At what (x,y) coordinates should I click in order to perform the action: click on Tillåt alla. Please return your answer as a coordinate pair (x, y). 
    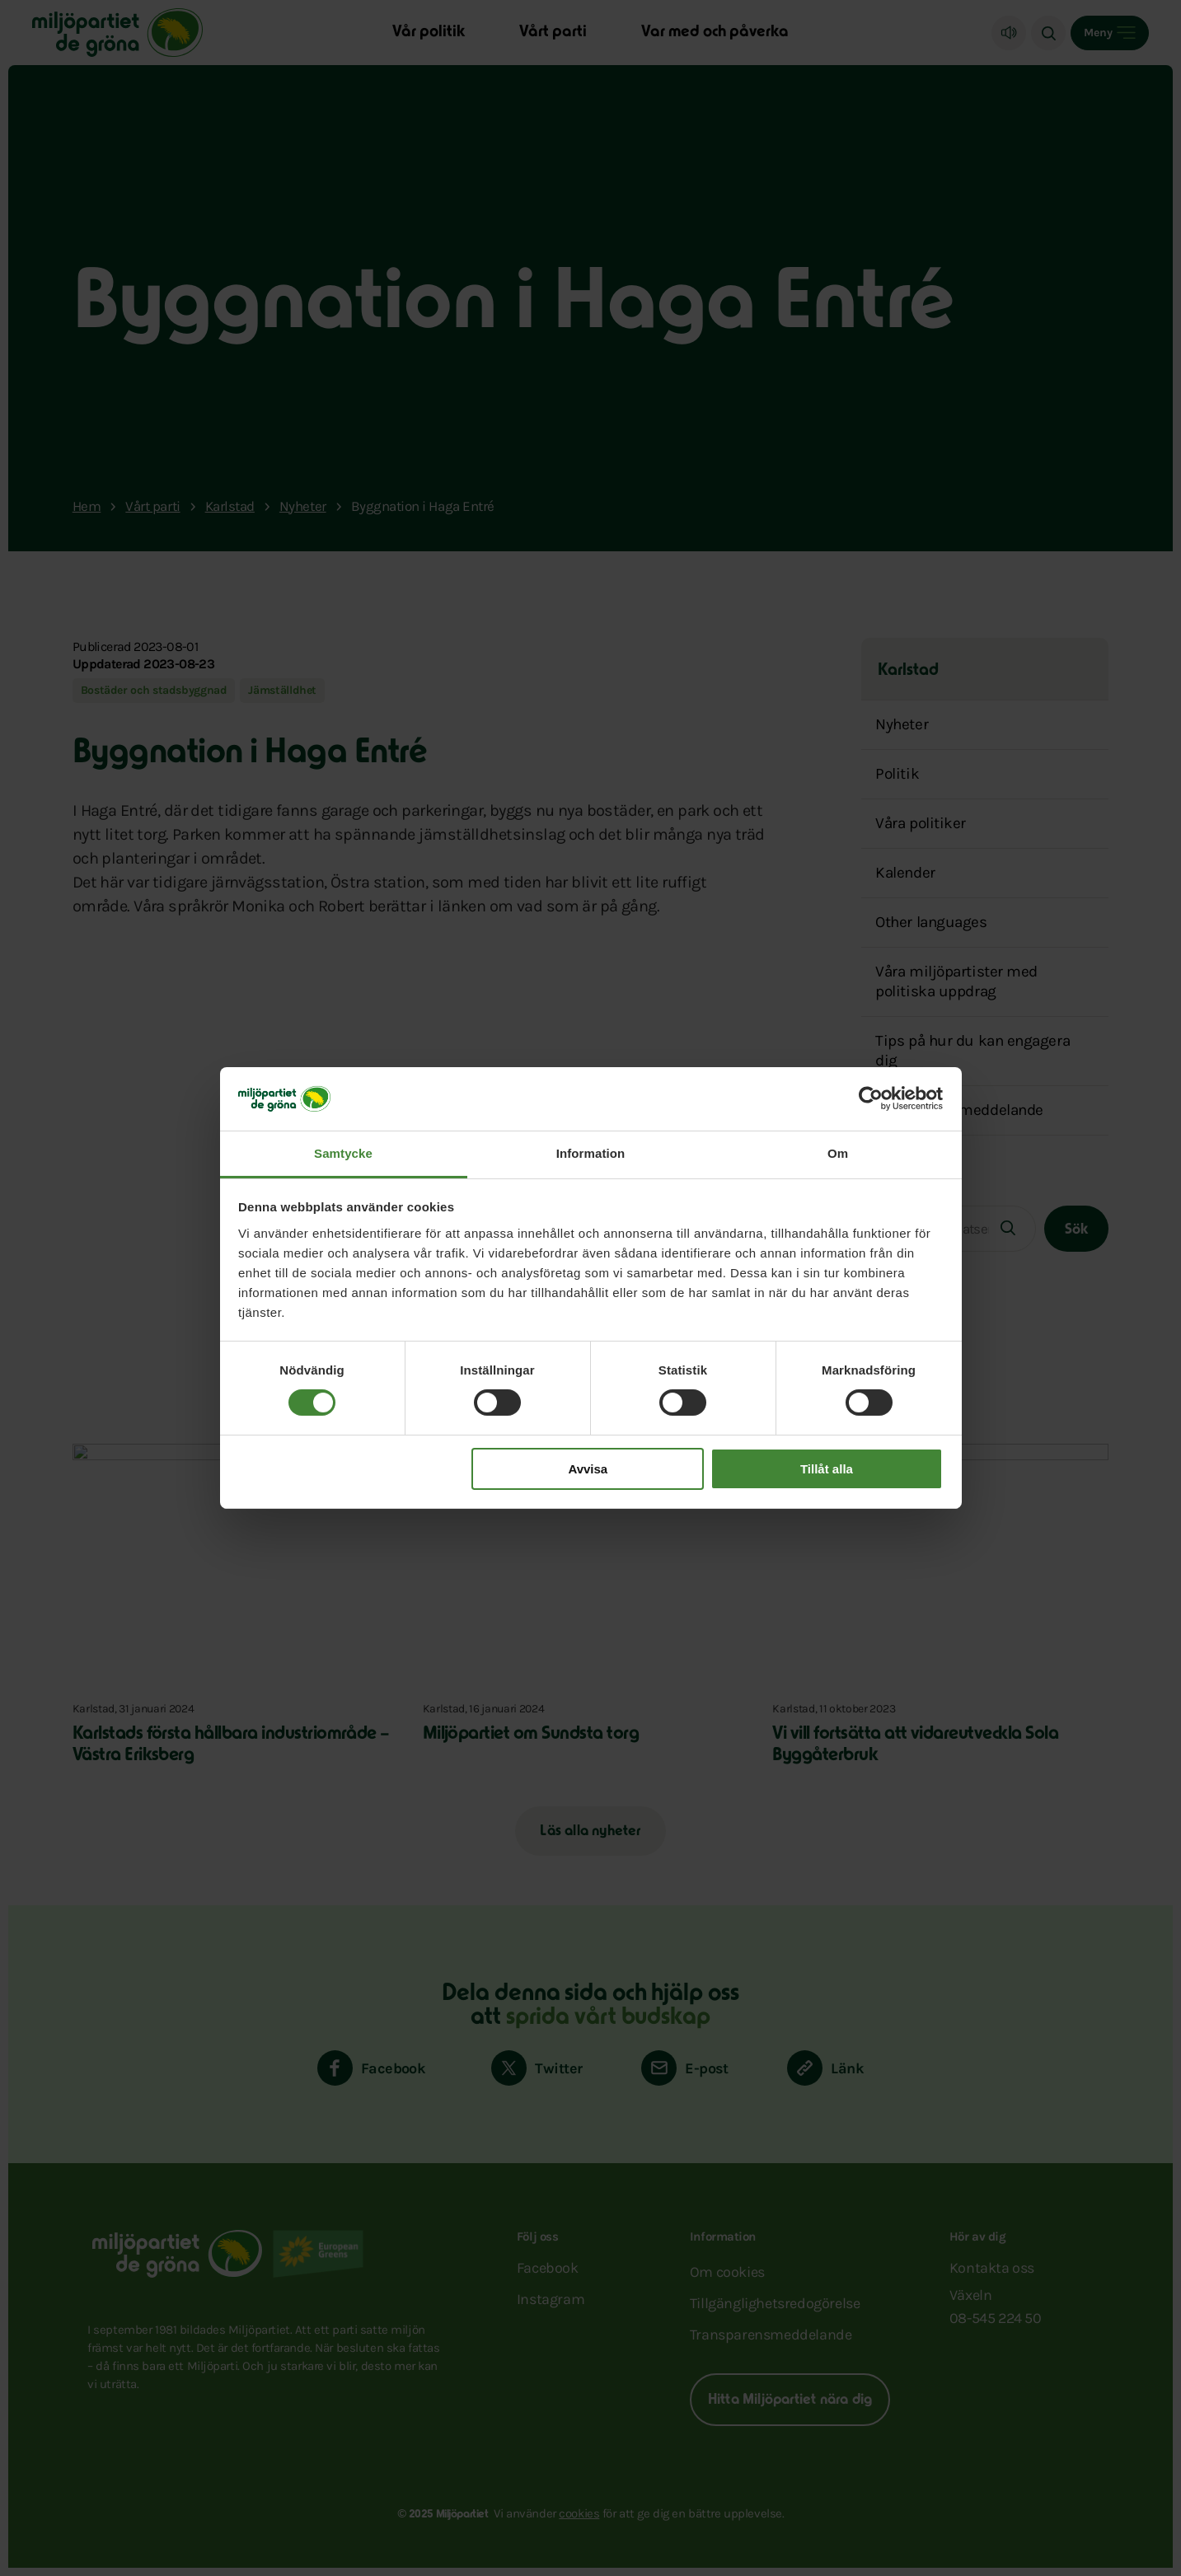
    Looking at the image, I should click on (826, 1469).